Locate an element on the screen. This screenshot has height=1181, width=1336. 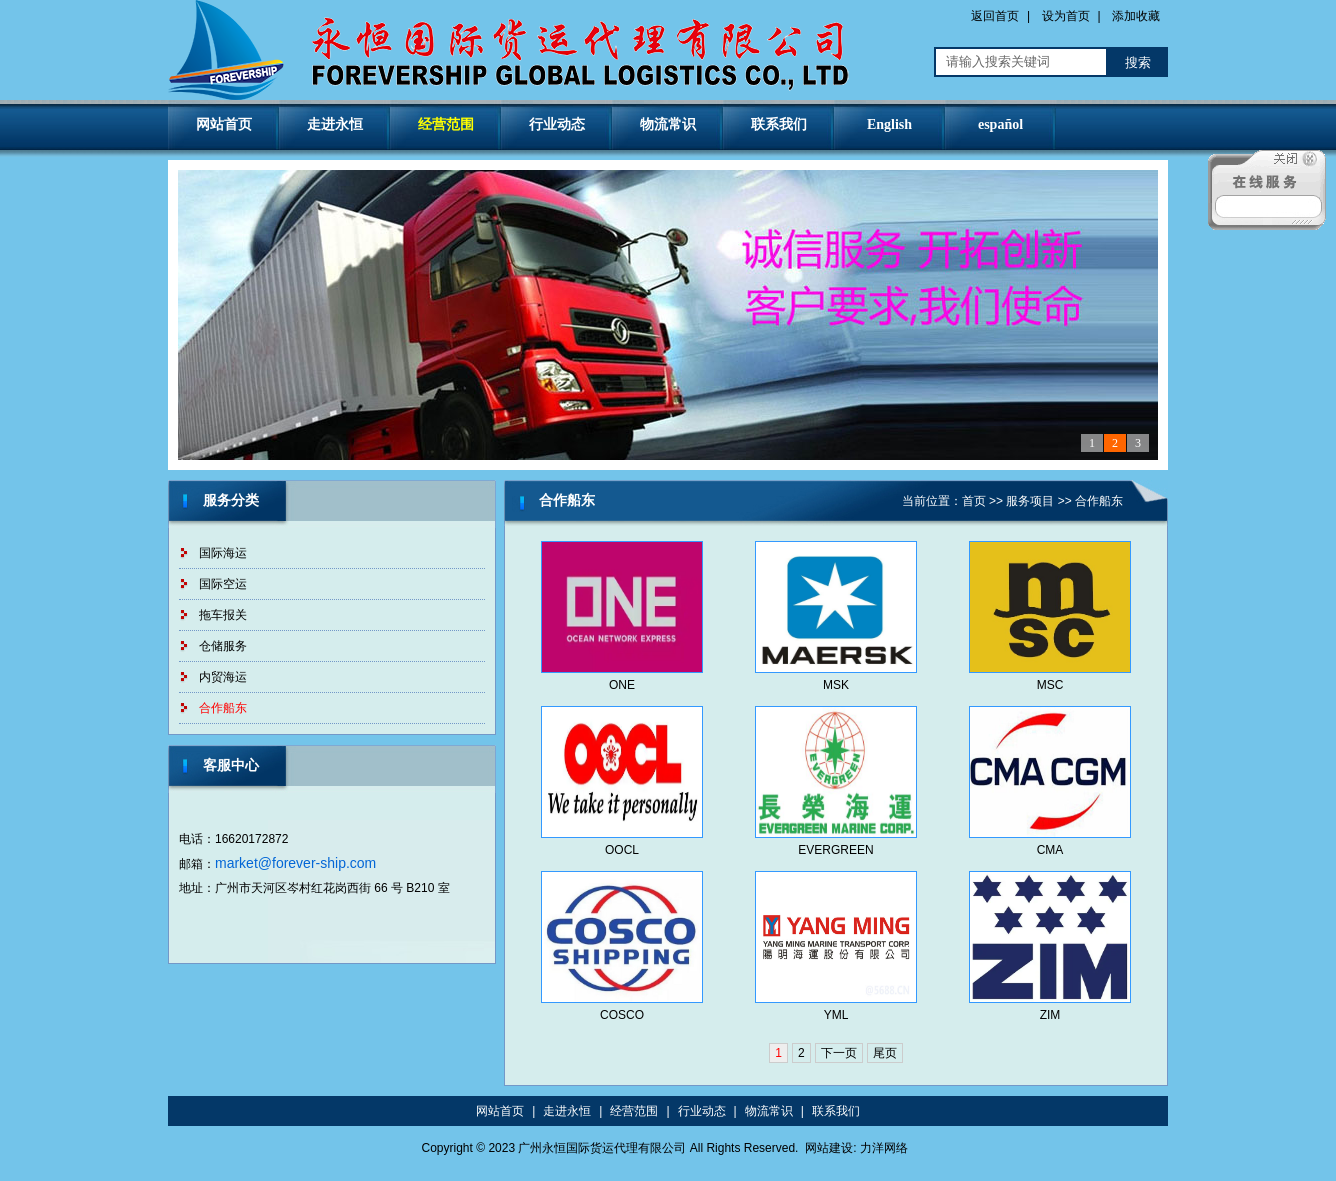
ZIM is located at coordinates (1050, 1015).